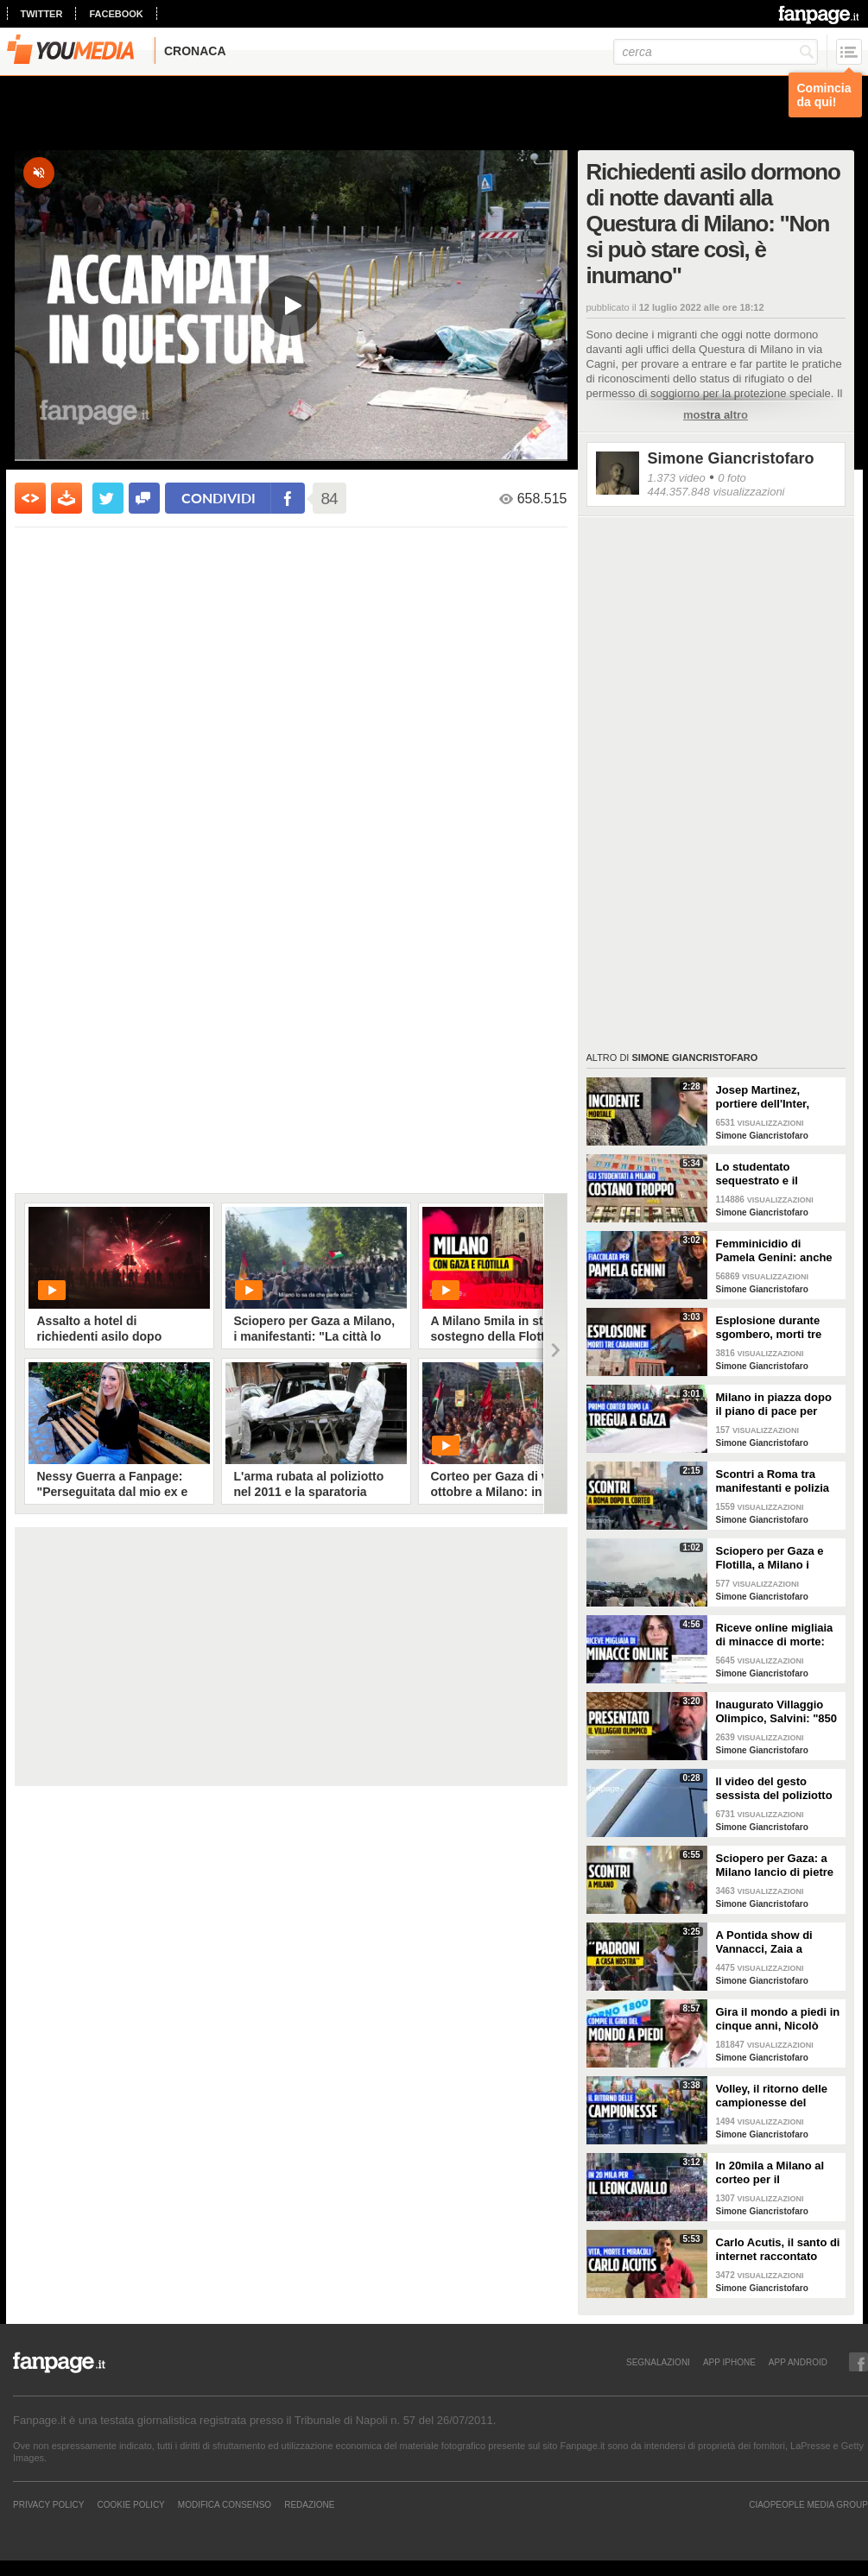 This screenshot has height=2576, width=868. What do you see at coordinates (773, 2096) in the screenshot?
I see `Volley, il ritorno delle campionesse del mondo, Velasco: "Più orgoglio rispetto alle Olimpiadi"` at bounding box center [773, 2096].